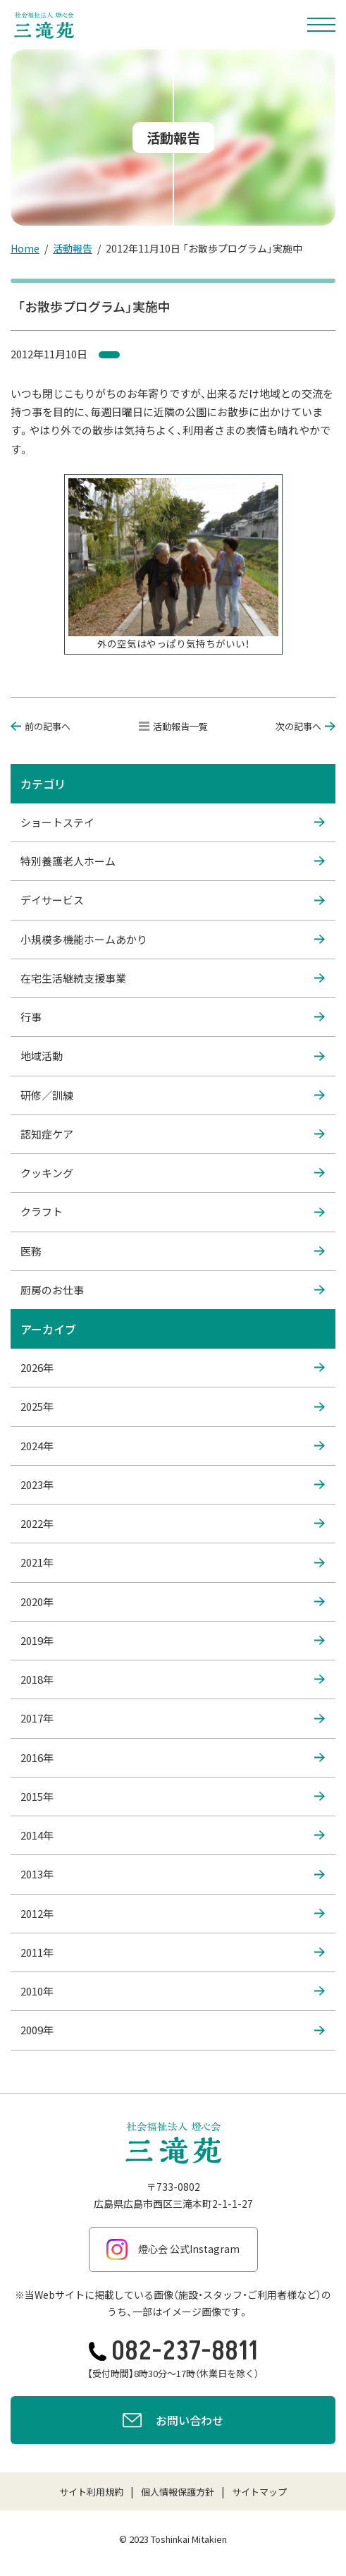 The image size is (346, 2576). I want to click on 小規模多機能ホームあかり, so click(172, 939).